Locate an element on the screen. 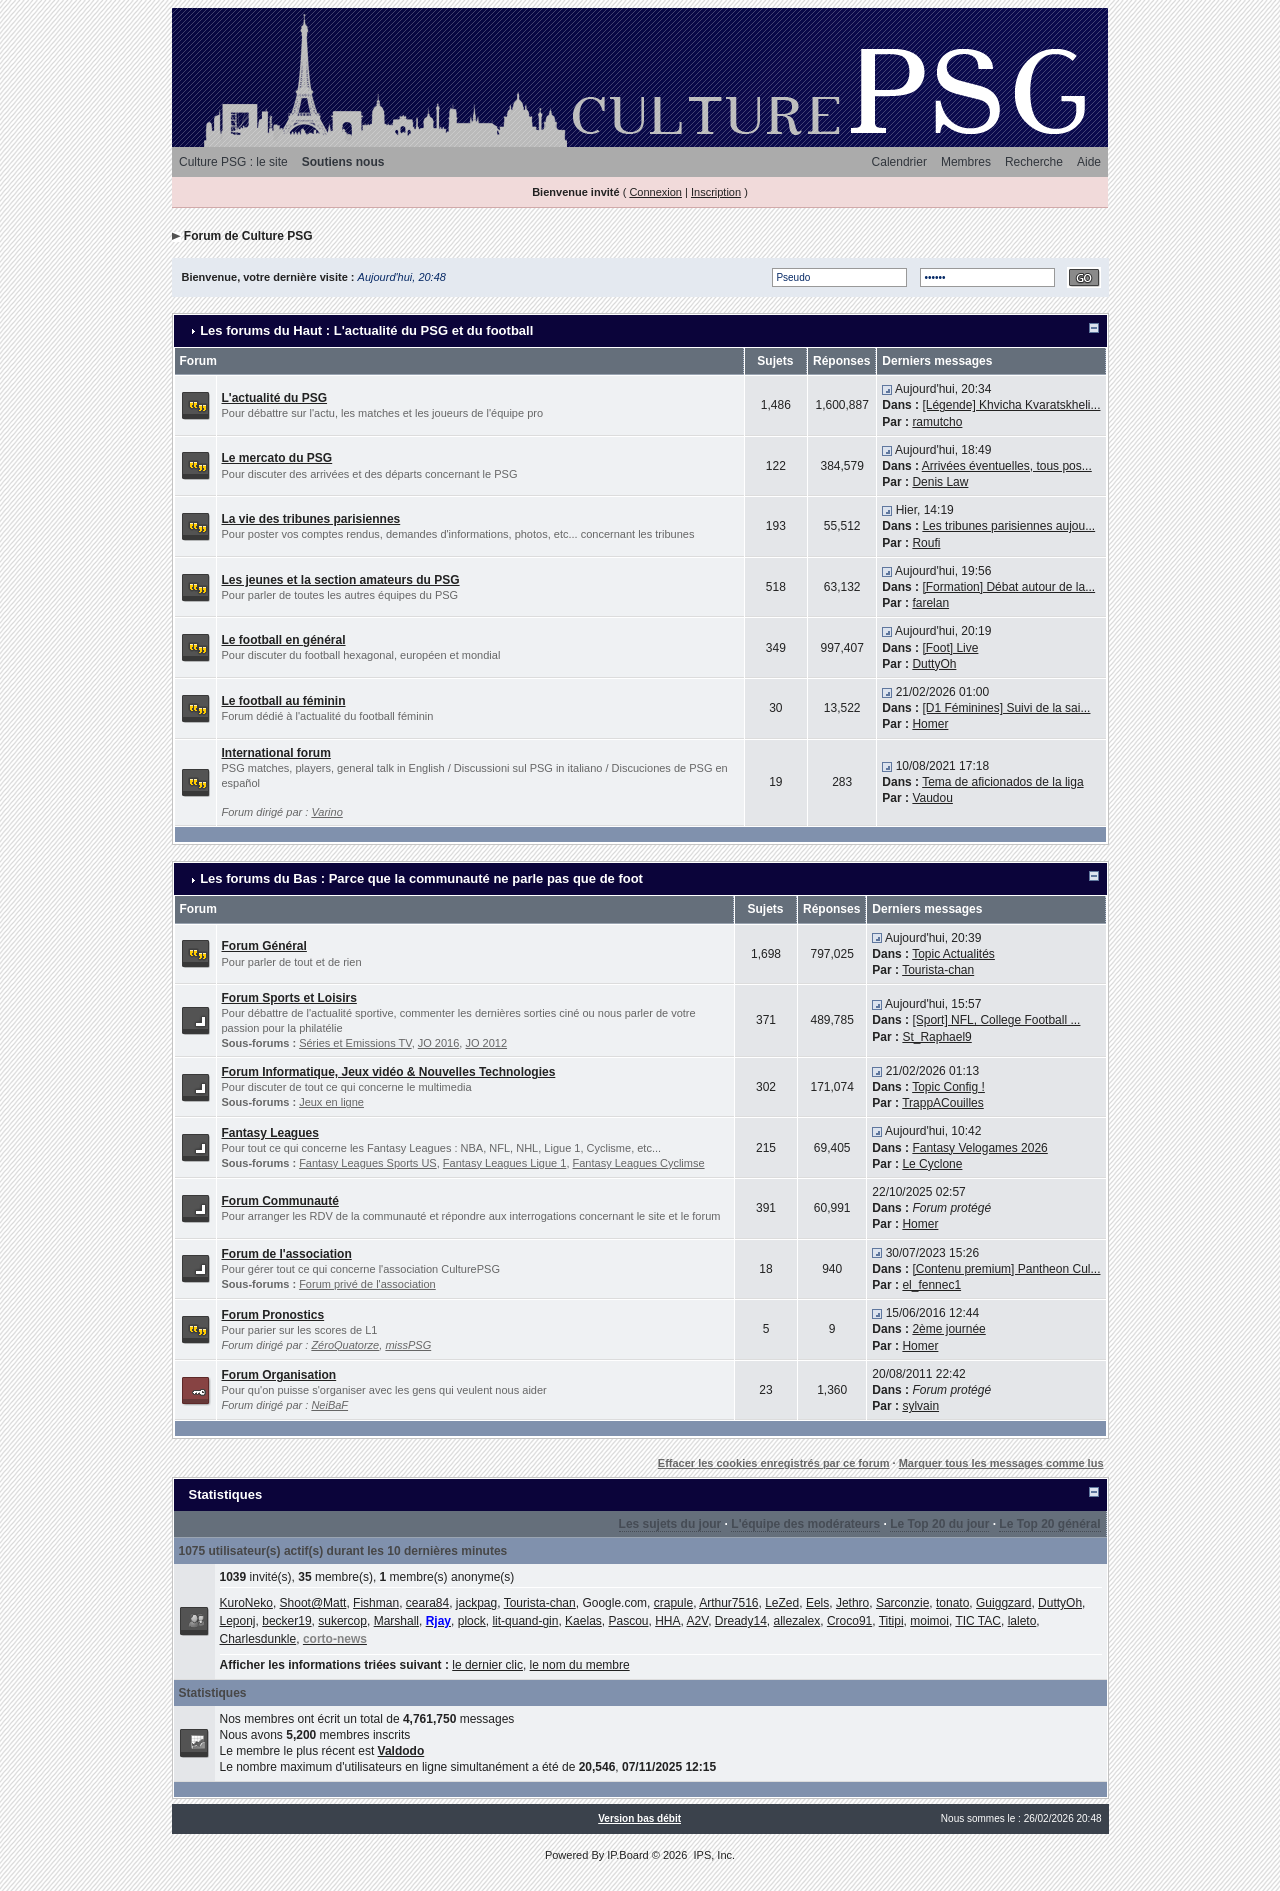  ZéroQuatorze is located at coordinates (345, 1345).